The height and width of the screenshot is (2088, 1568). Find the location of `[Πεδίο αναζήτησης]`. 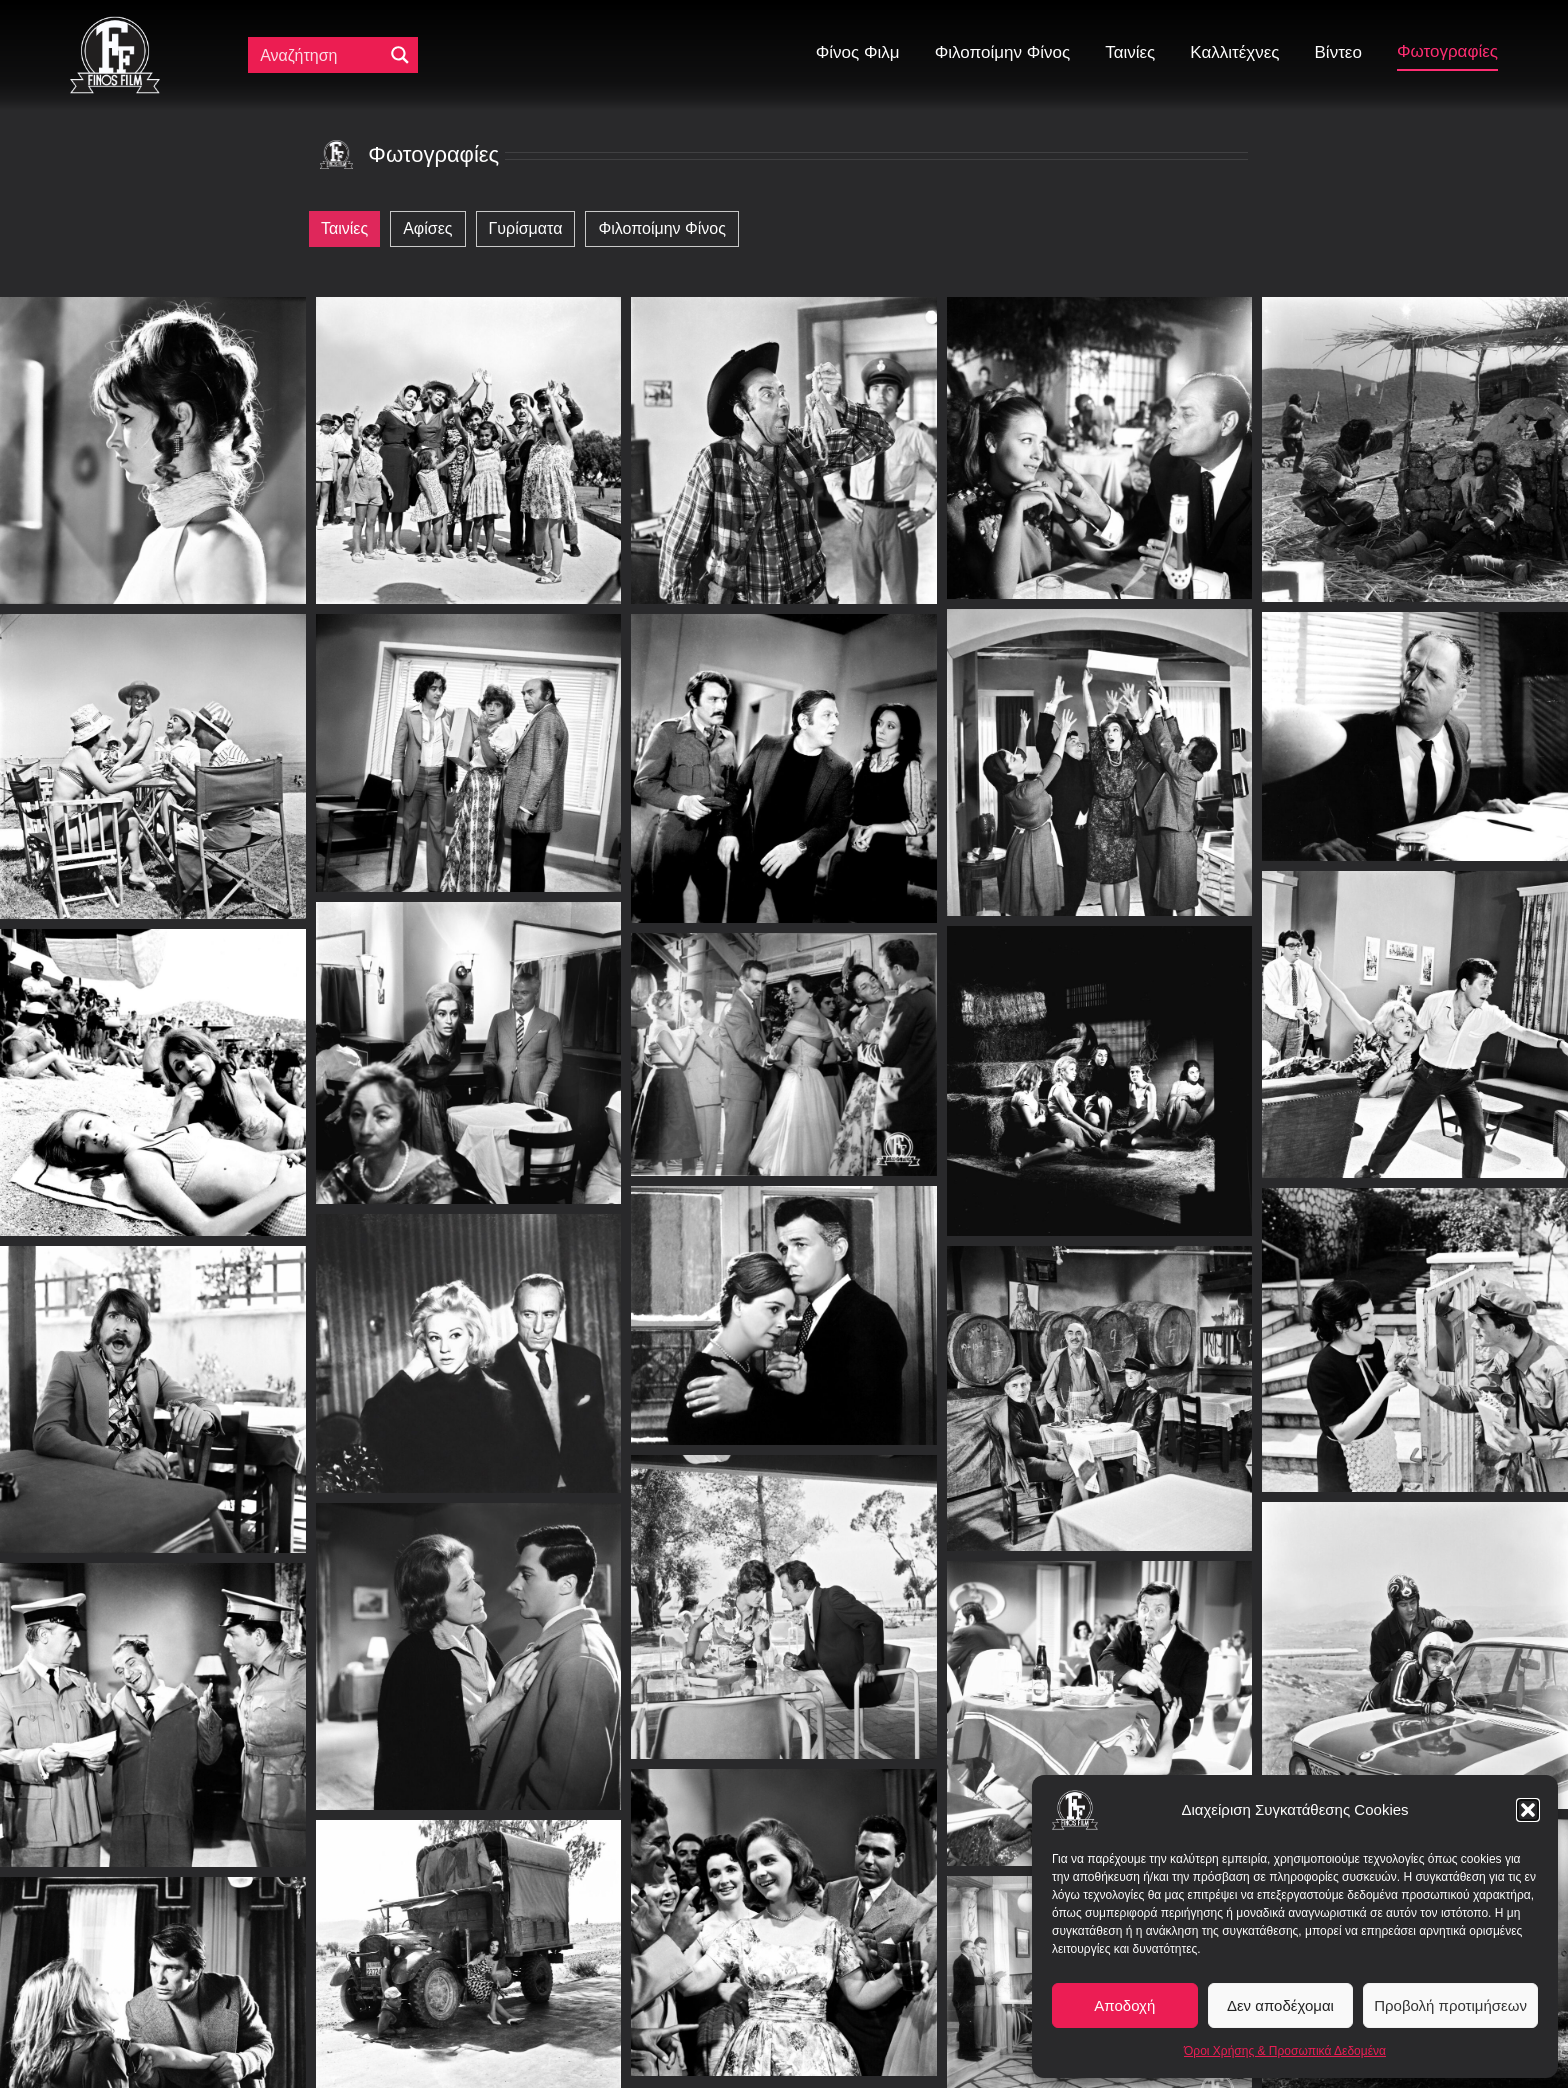

[Πεδίο αναζήτησης] is located at coordinates (320, 55).